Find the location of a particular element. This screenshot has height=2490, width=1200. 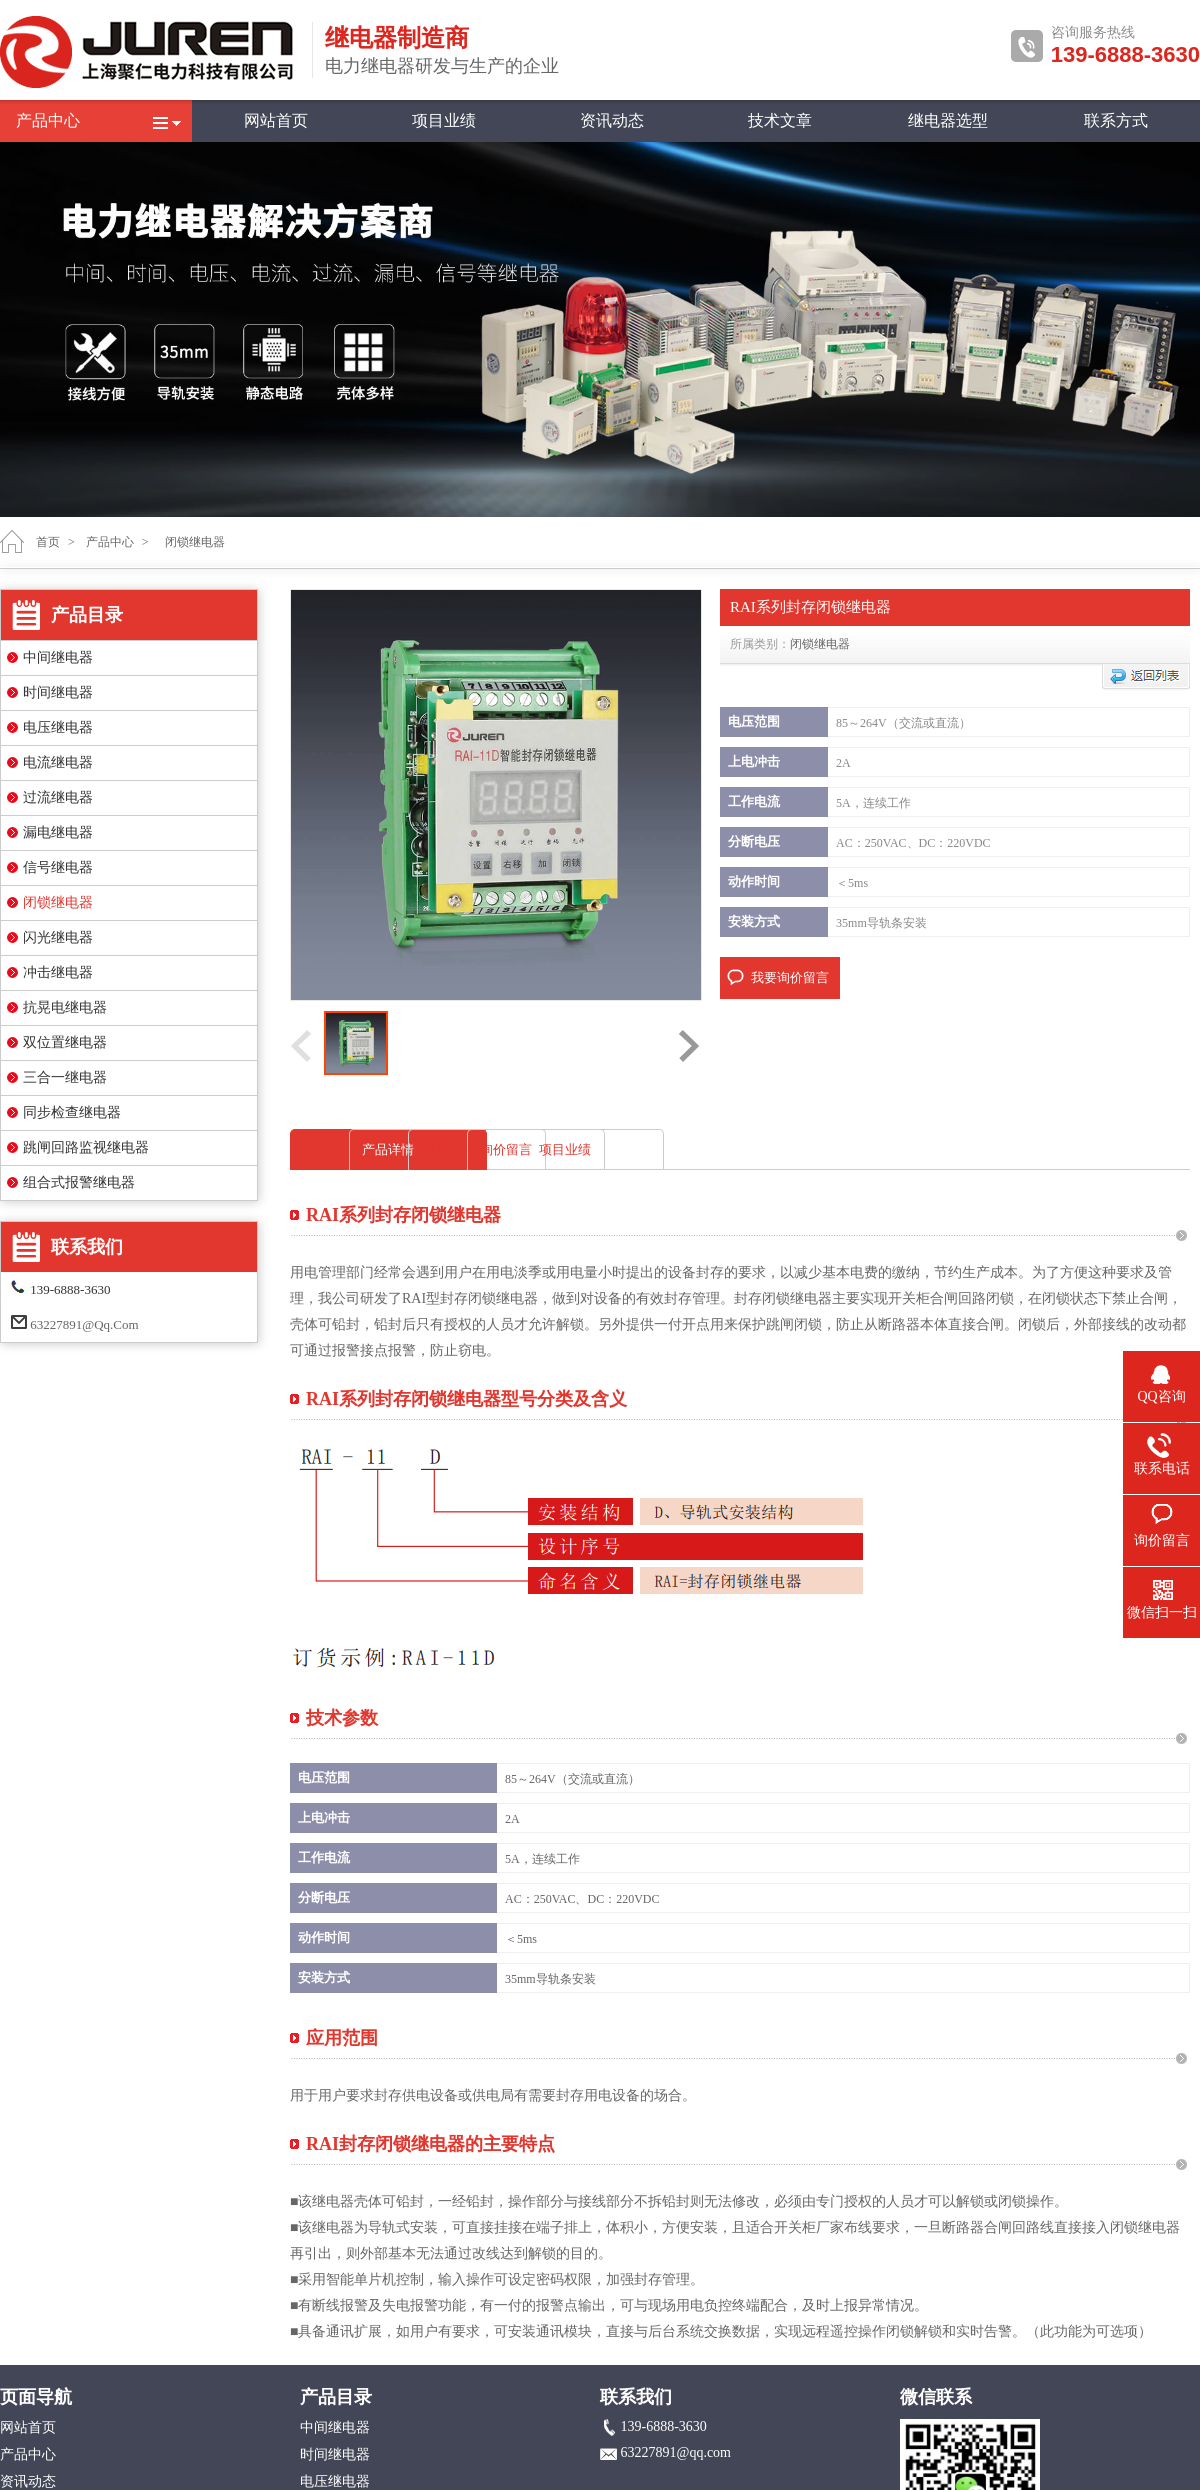

网站首页 is located at coordinates (276, 120).